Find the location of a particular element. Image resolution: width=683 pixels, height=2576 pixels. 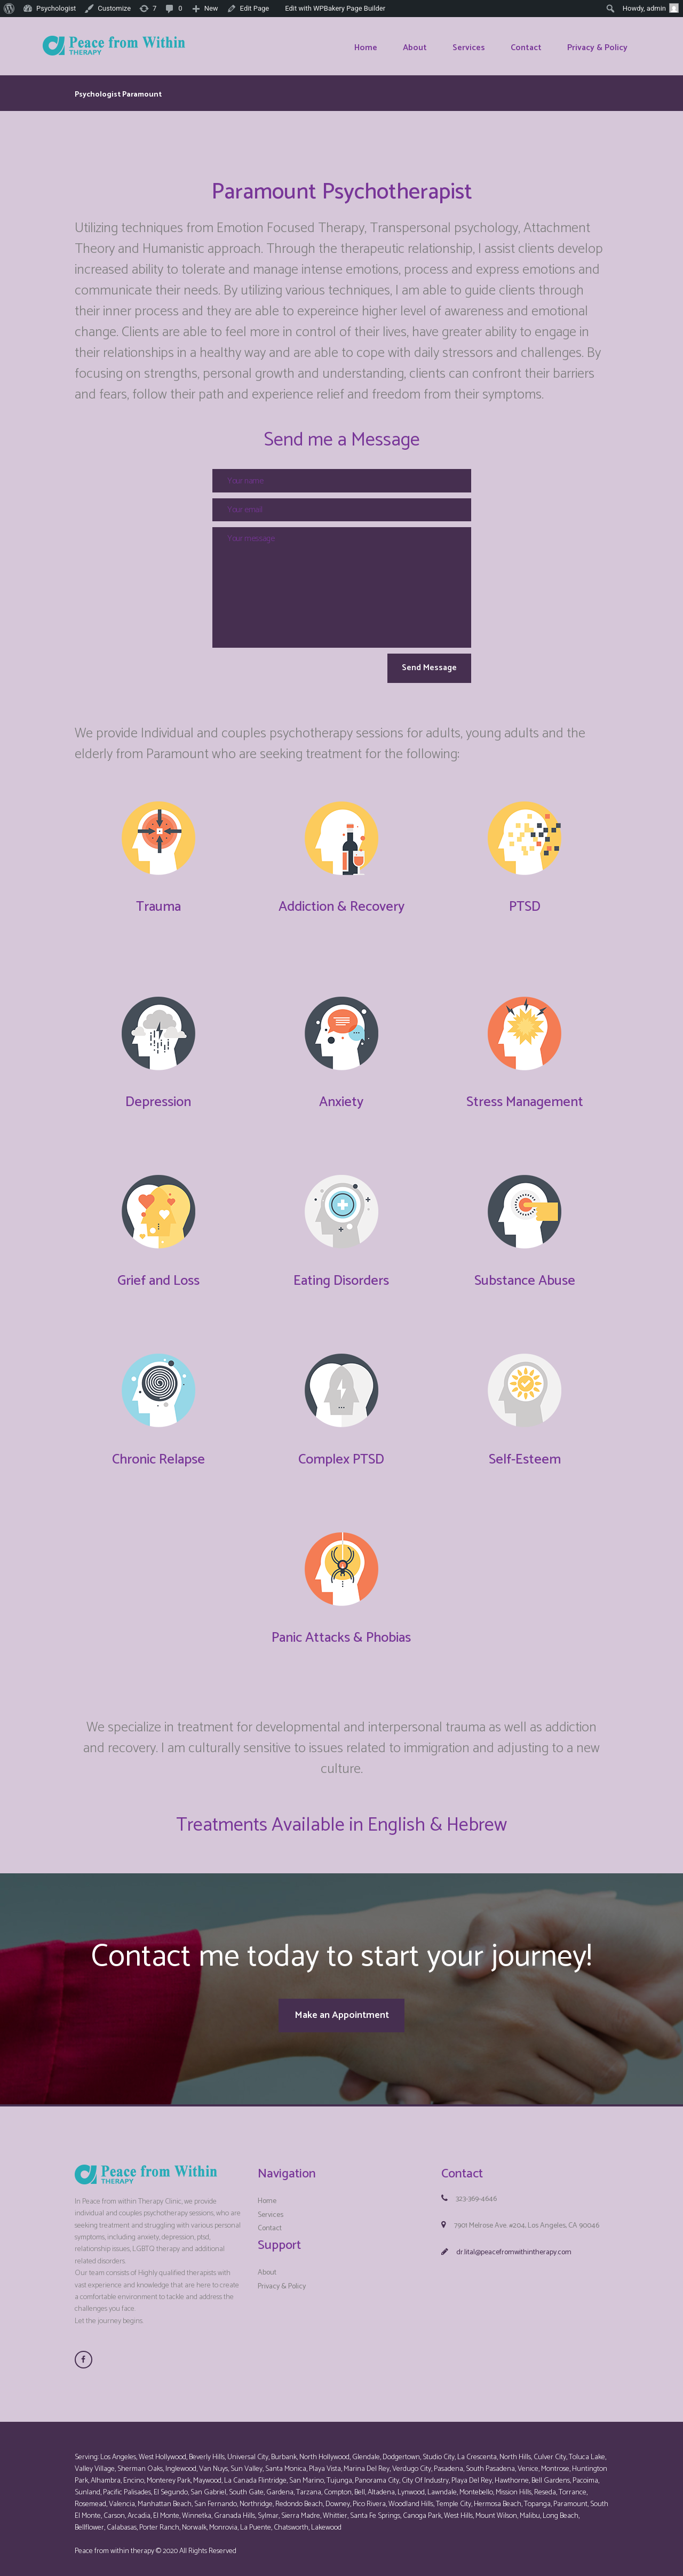

Tujunga is located at coordinates (339, 2474).